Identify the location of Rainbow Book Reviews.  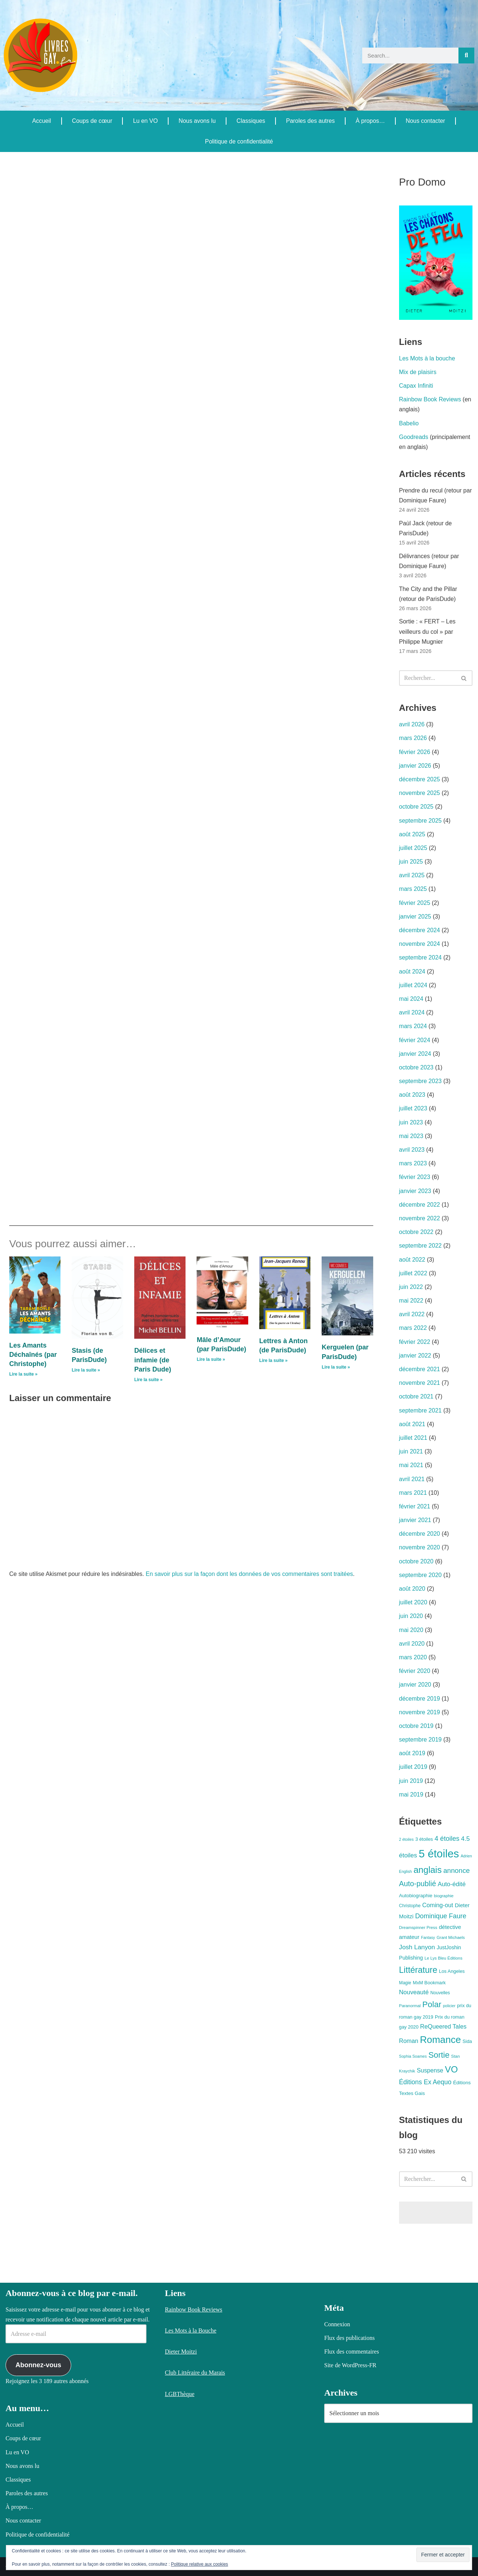
(430, 399).